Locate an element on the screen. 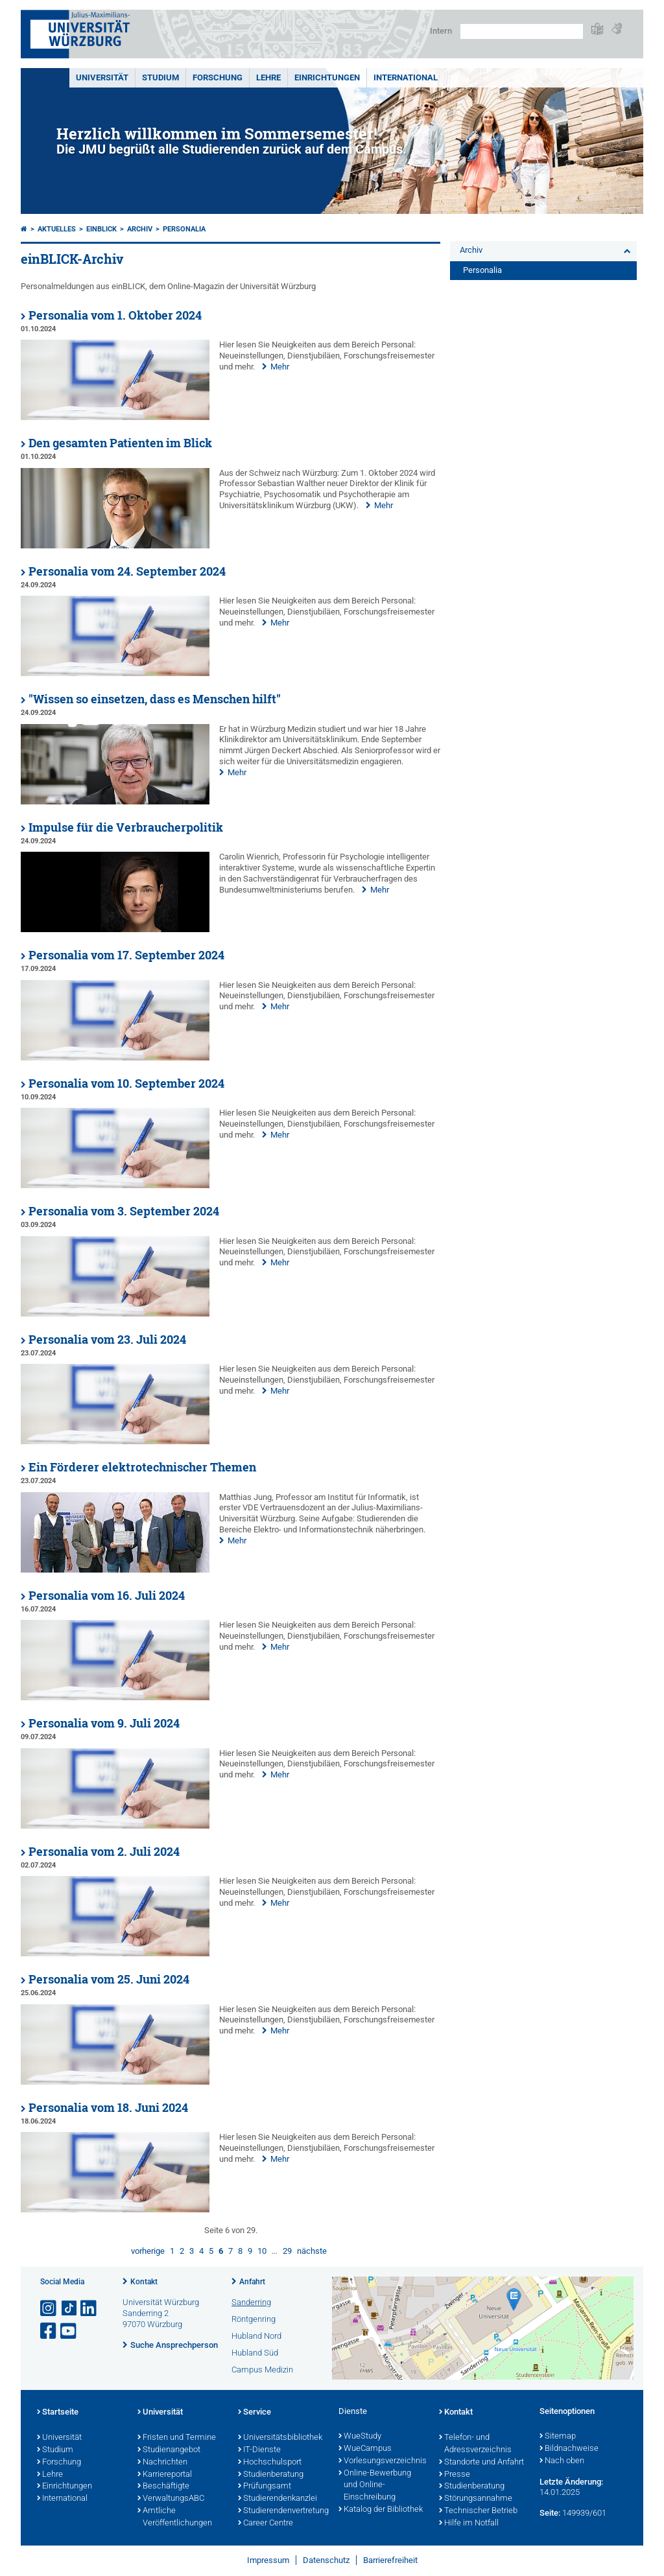 The width and height of the screenshot is (664, 2576). Personalia vom 9. Juli 2024 is located at coordinates (104, 1723).